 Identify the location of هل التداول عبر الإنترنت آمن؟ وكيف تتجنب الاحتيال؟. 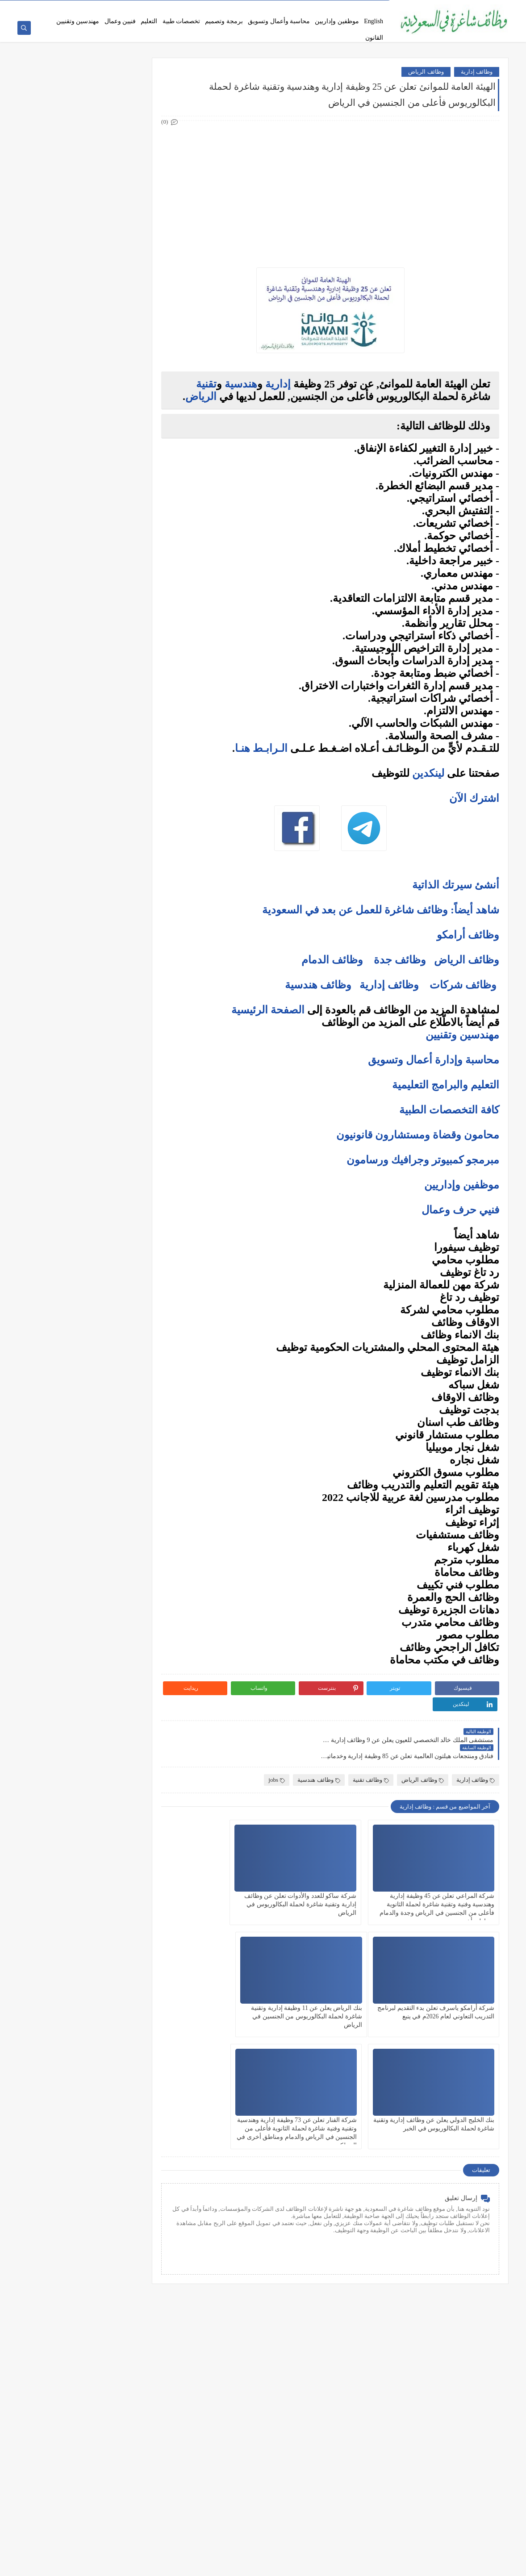
(93, 768).